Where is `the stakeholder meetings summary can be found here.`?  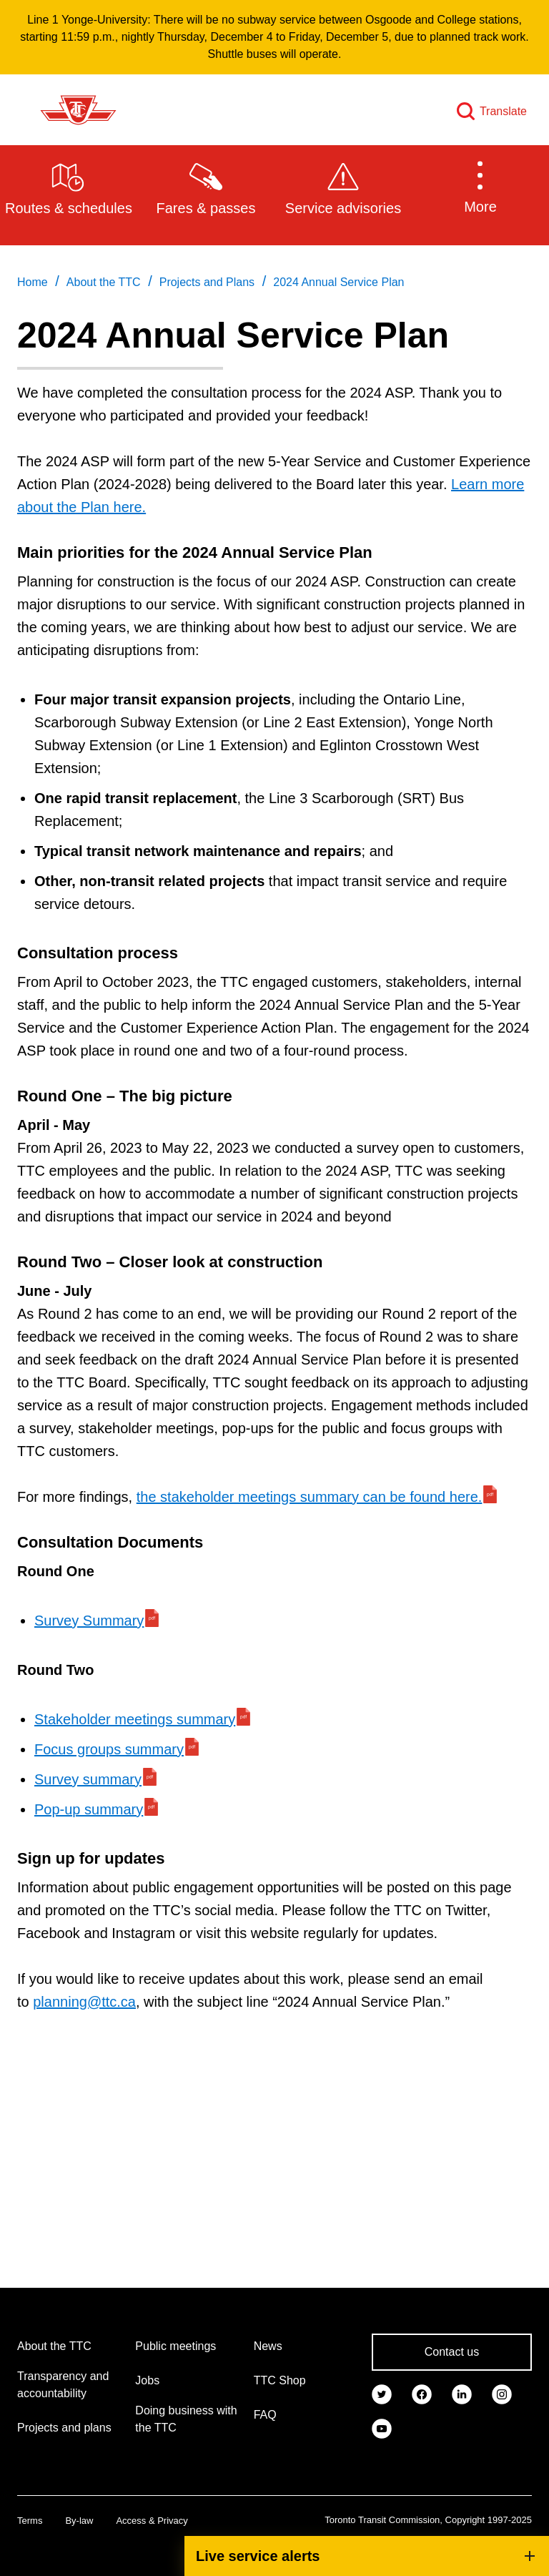 the stakeholder meetings summary can be found here. is located at coordinates (310, 1497).